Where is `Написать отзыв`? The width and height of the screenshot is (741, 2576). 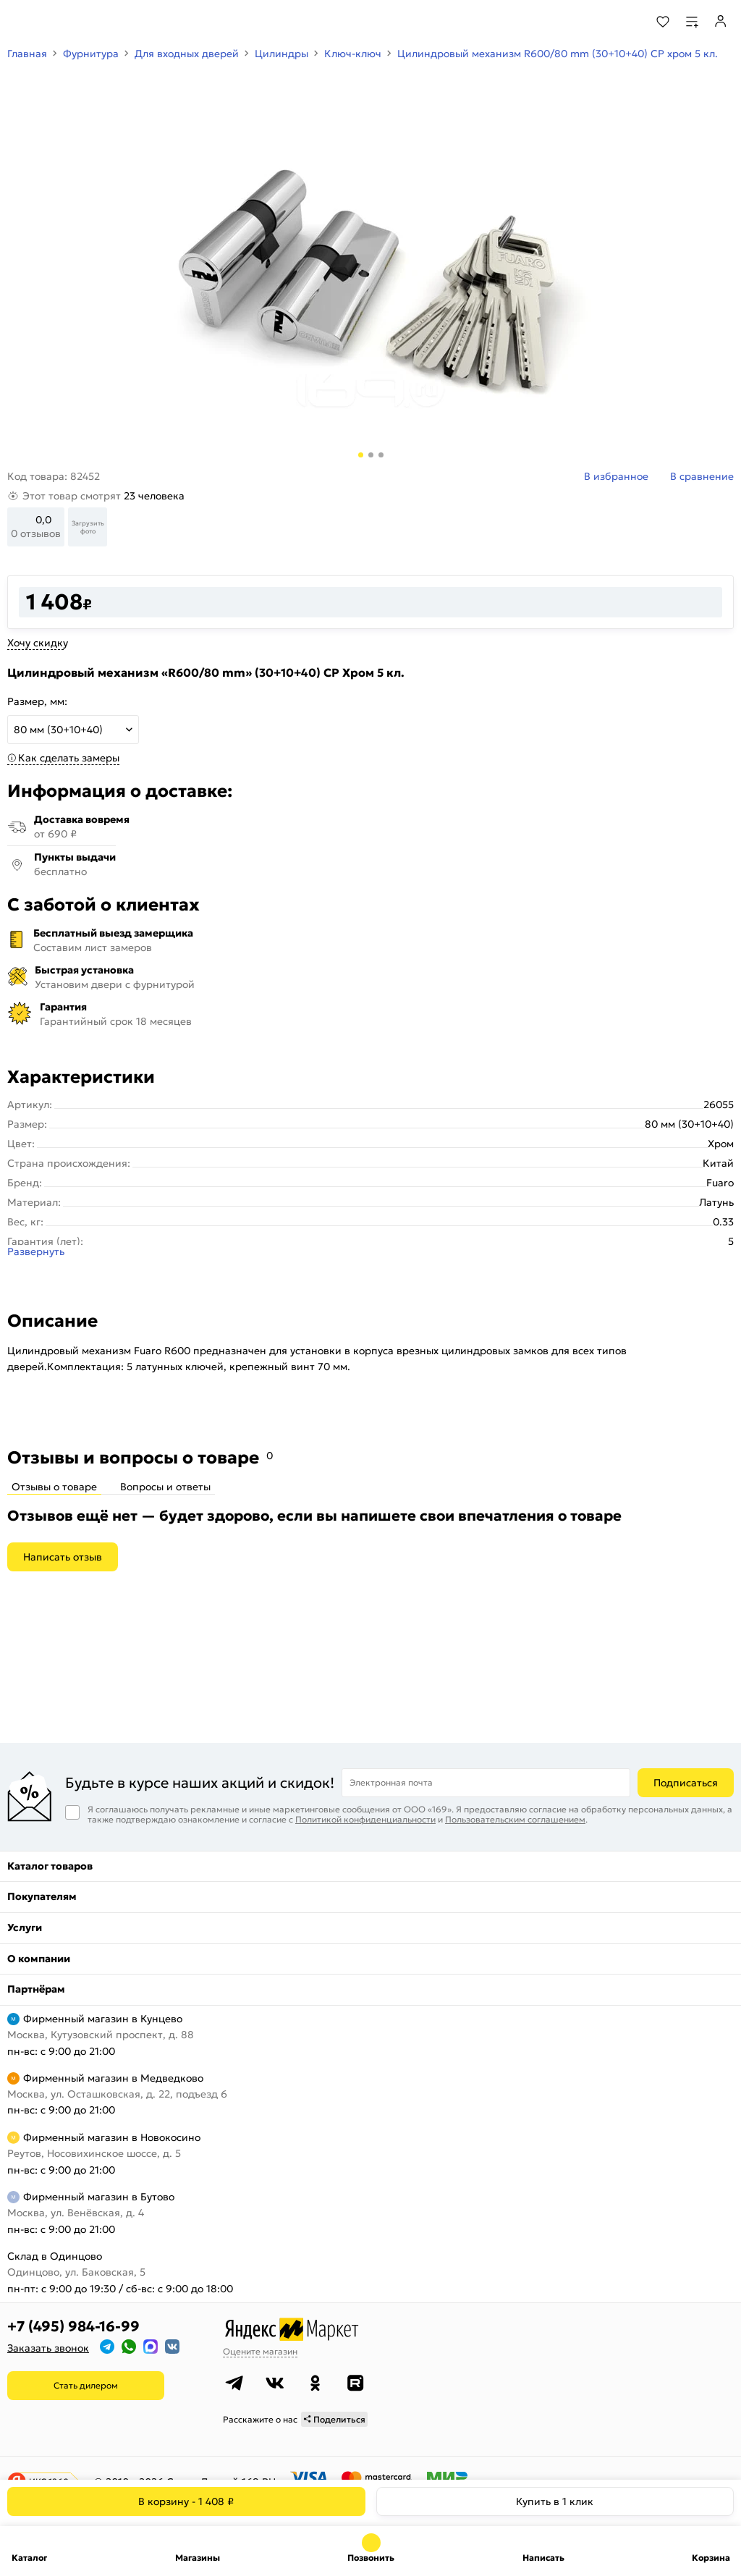
Написать отзыв is located at coordinates (62, 1556).